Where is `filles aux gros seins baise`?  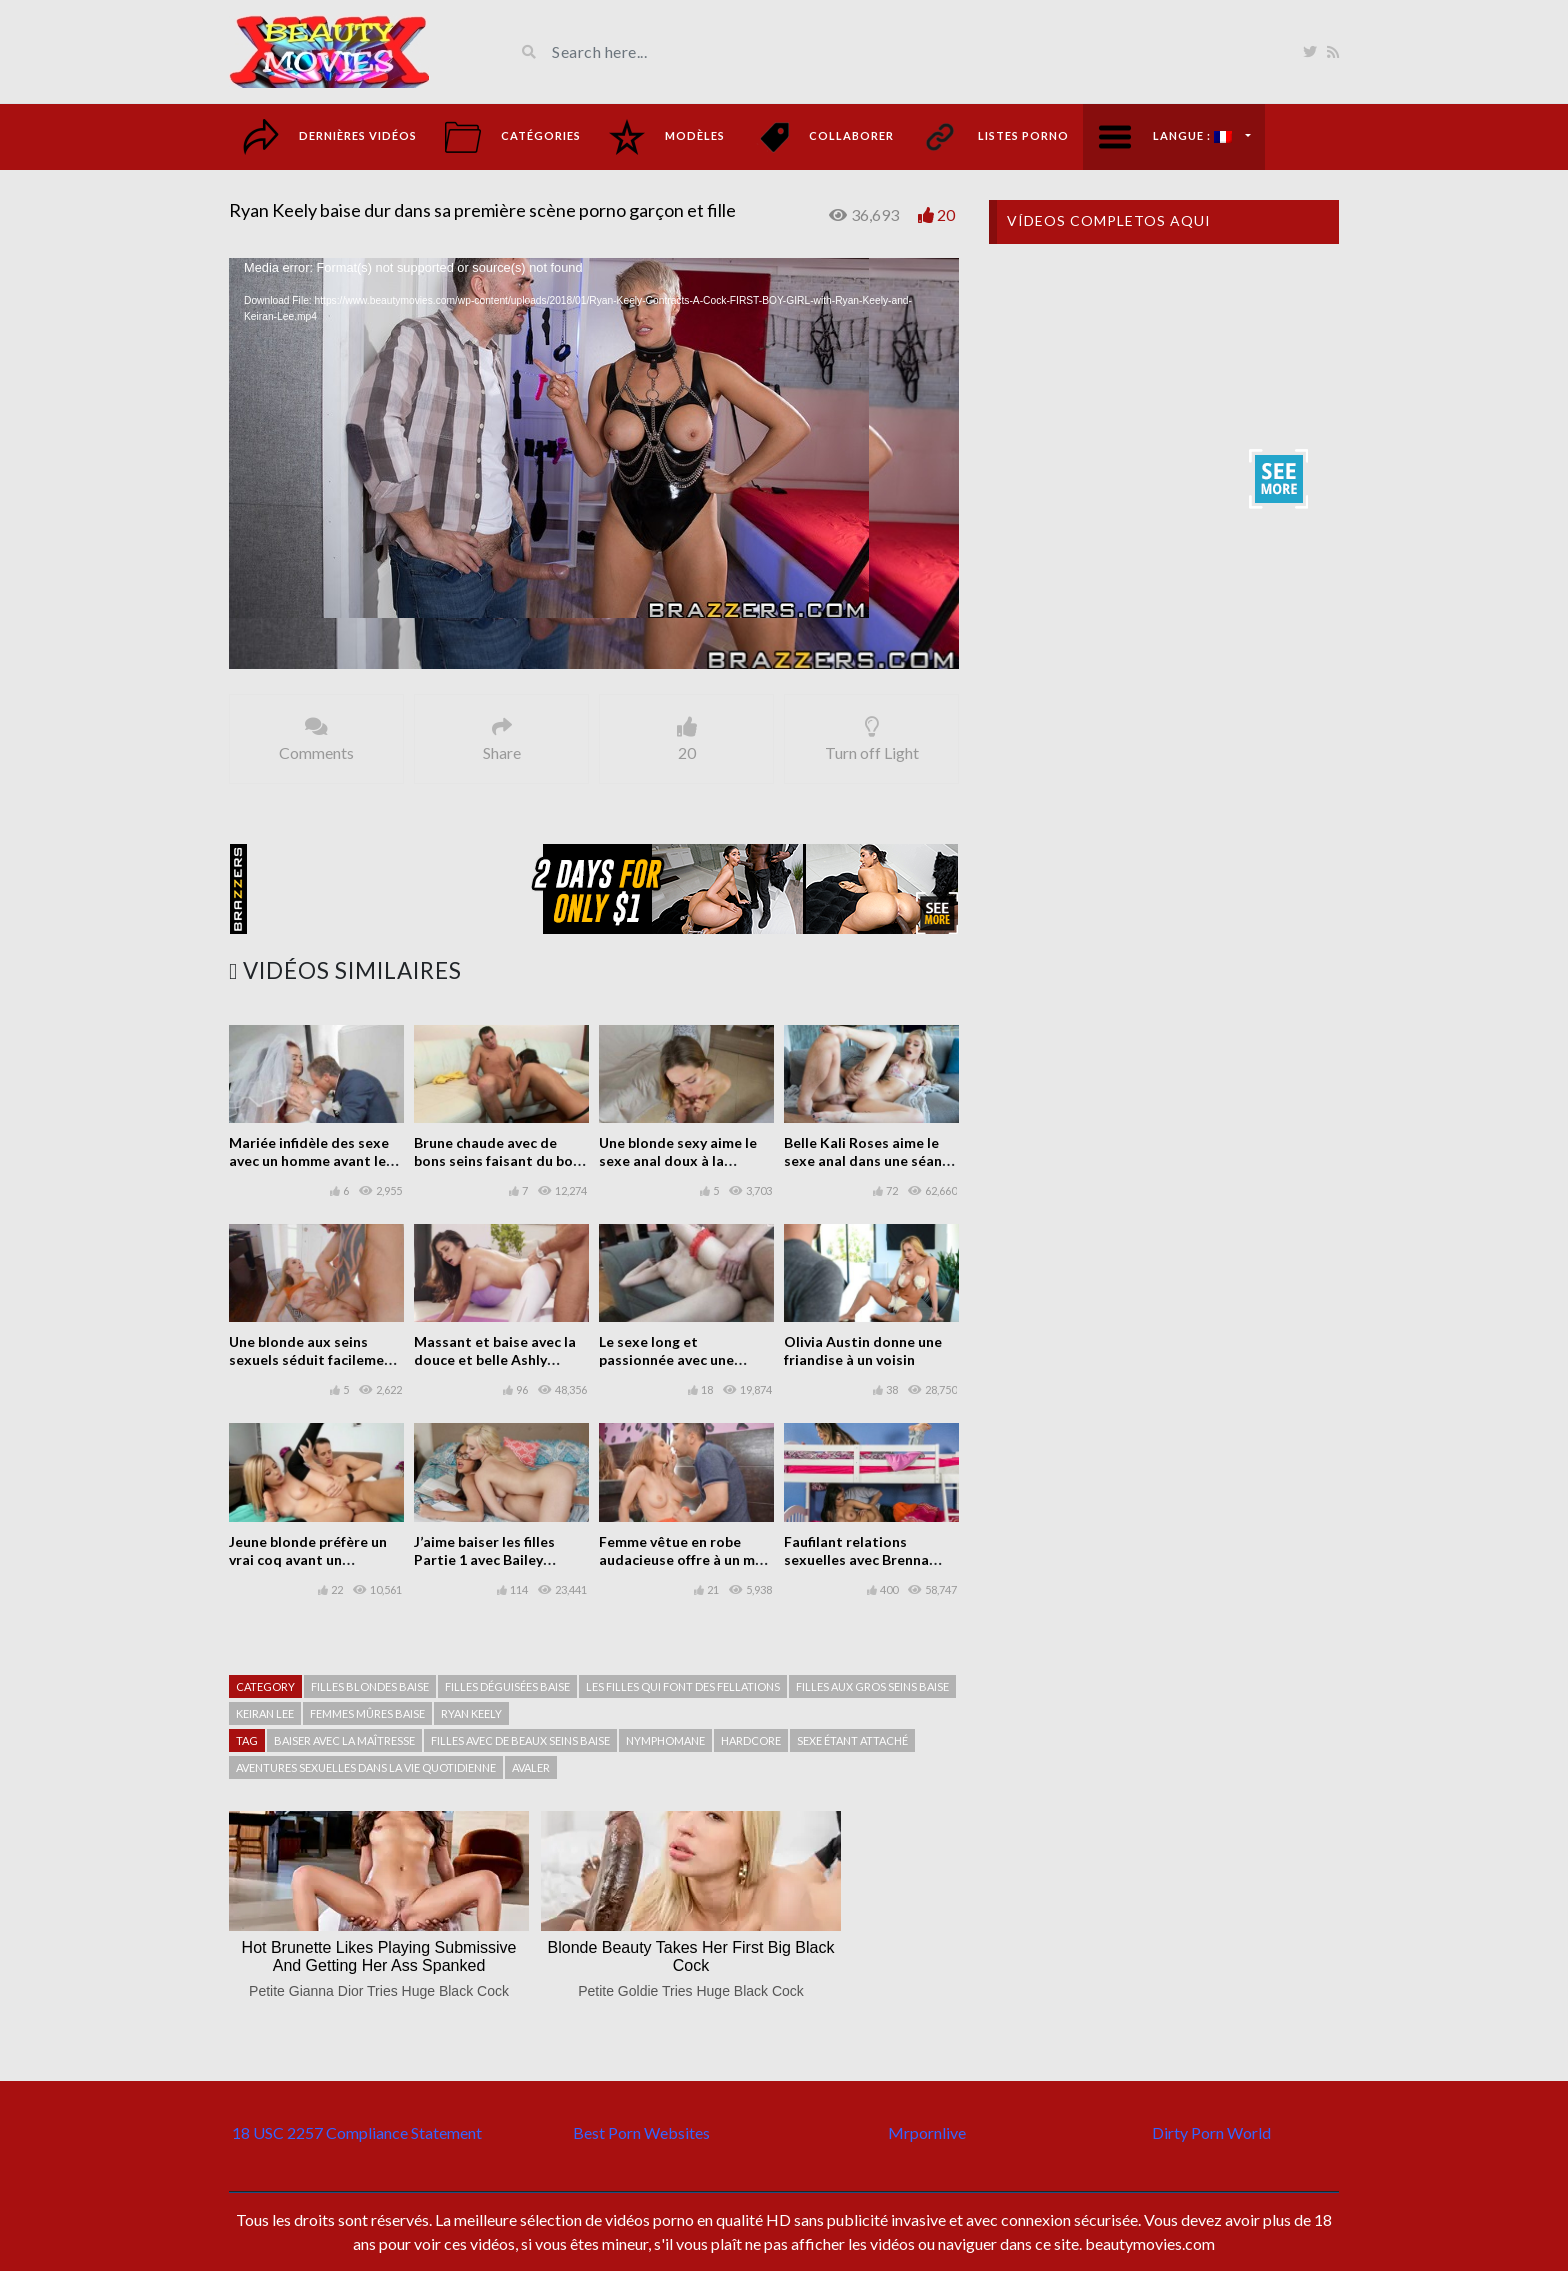 filles aux gros seins baise is located at coordinates (872, 1686).